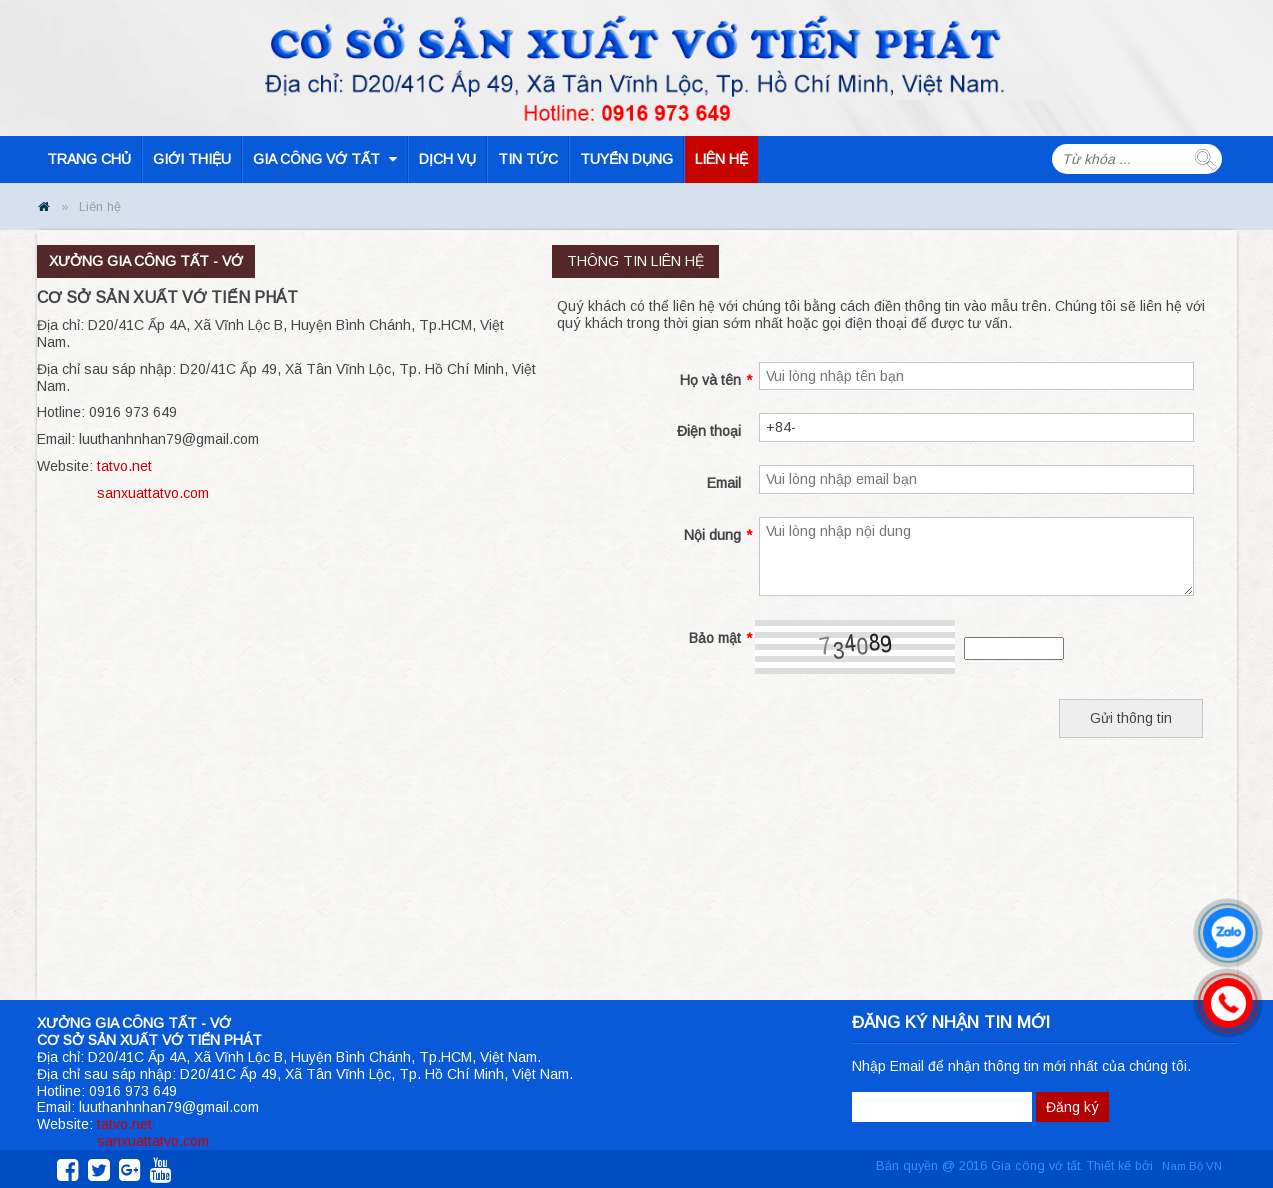  Describe the element at coordinates (192, 159) in the screenshot. I see `Giới thiệu` at that location.